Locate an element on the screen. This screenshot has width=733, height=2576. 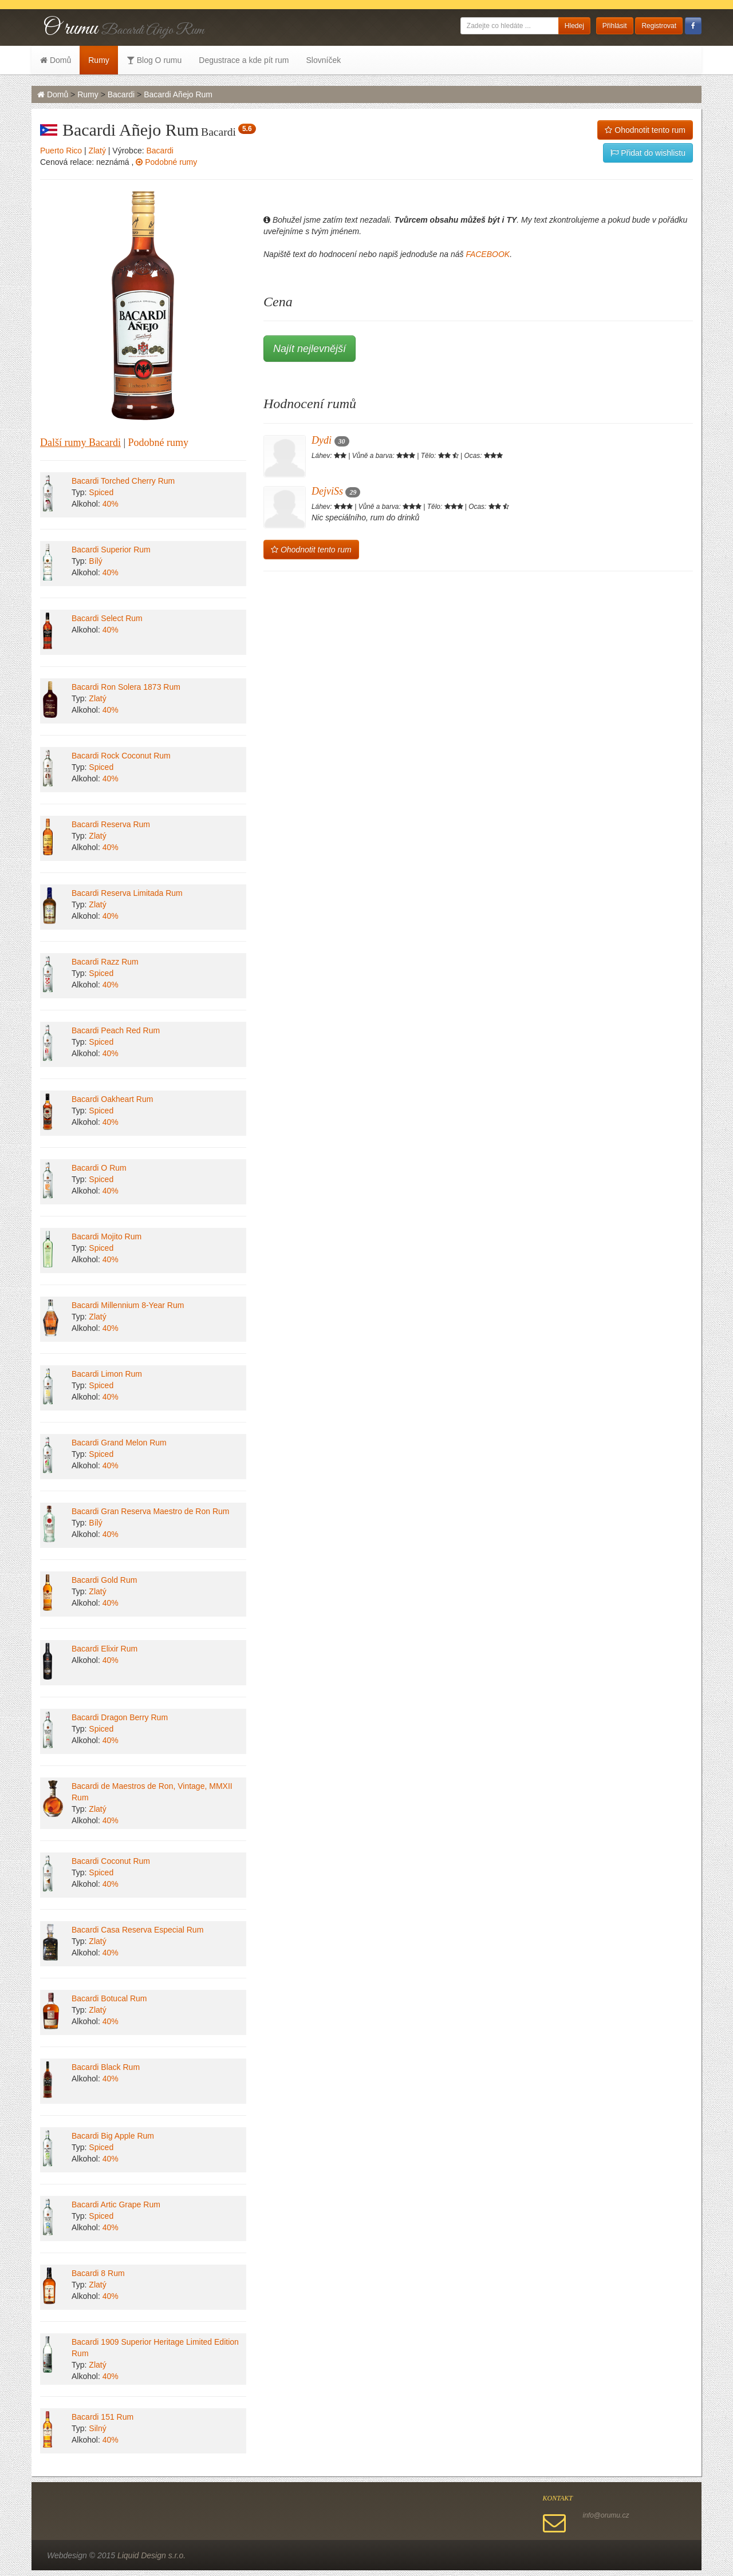
Bacardi Black Rum is located at coordinates (106, 2067).